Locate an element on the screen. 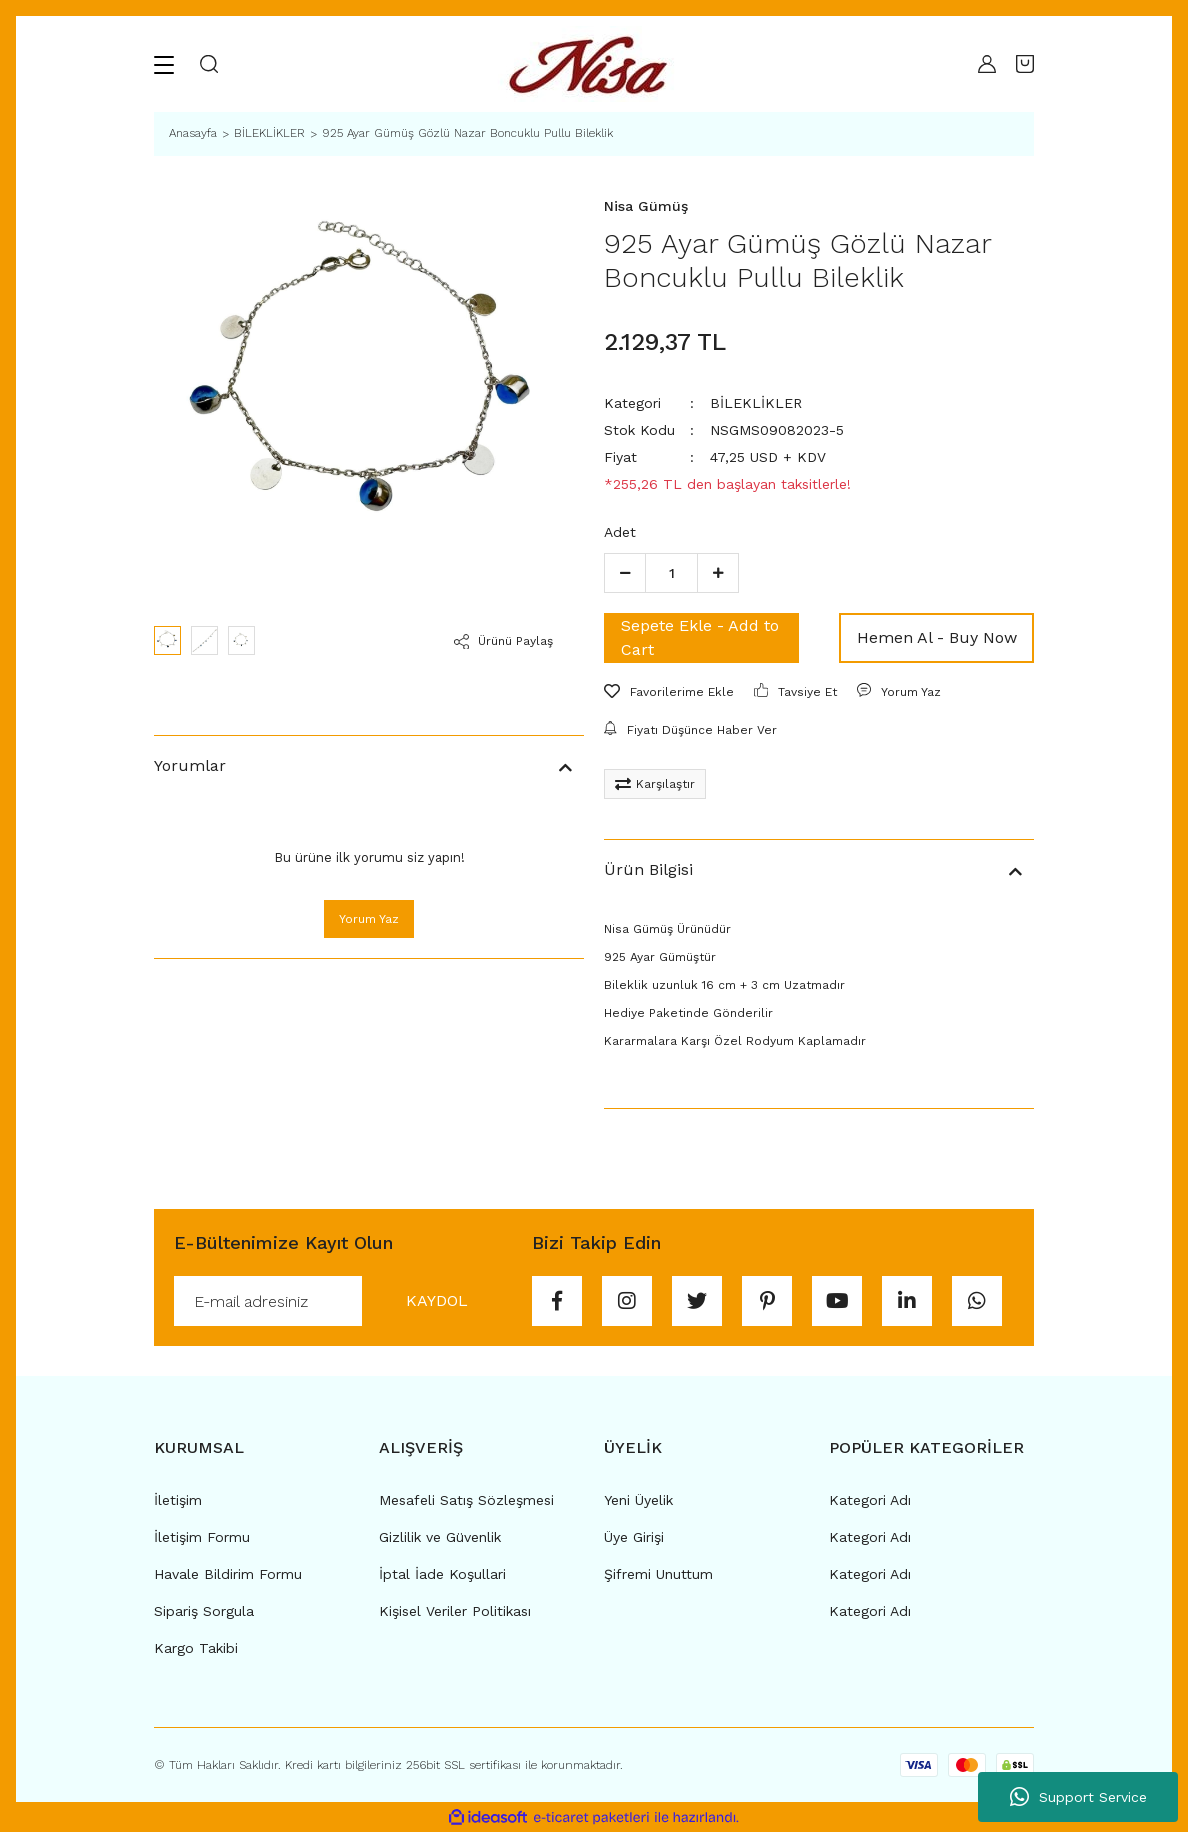 This screenshot has height=1832, width=1188. Havale Bildirim Formu is located at coordinates (228, 1574).